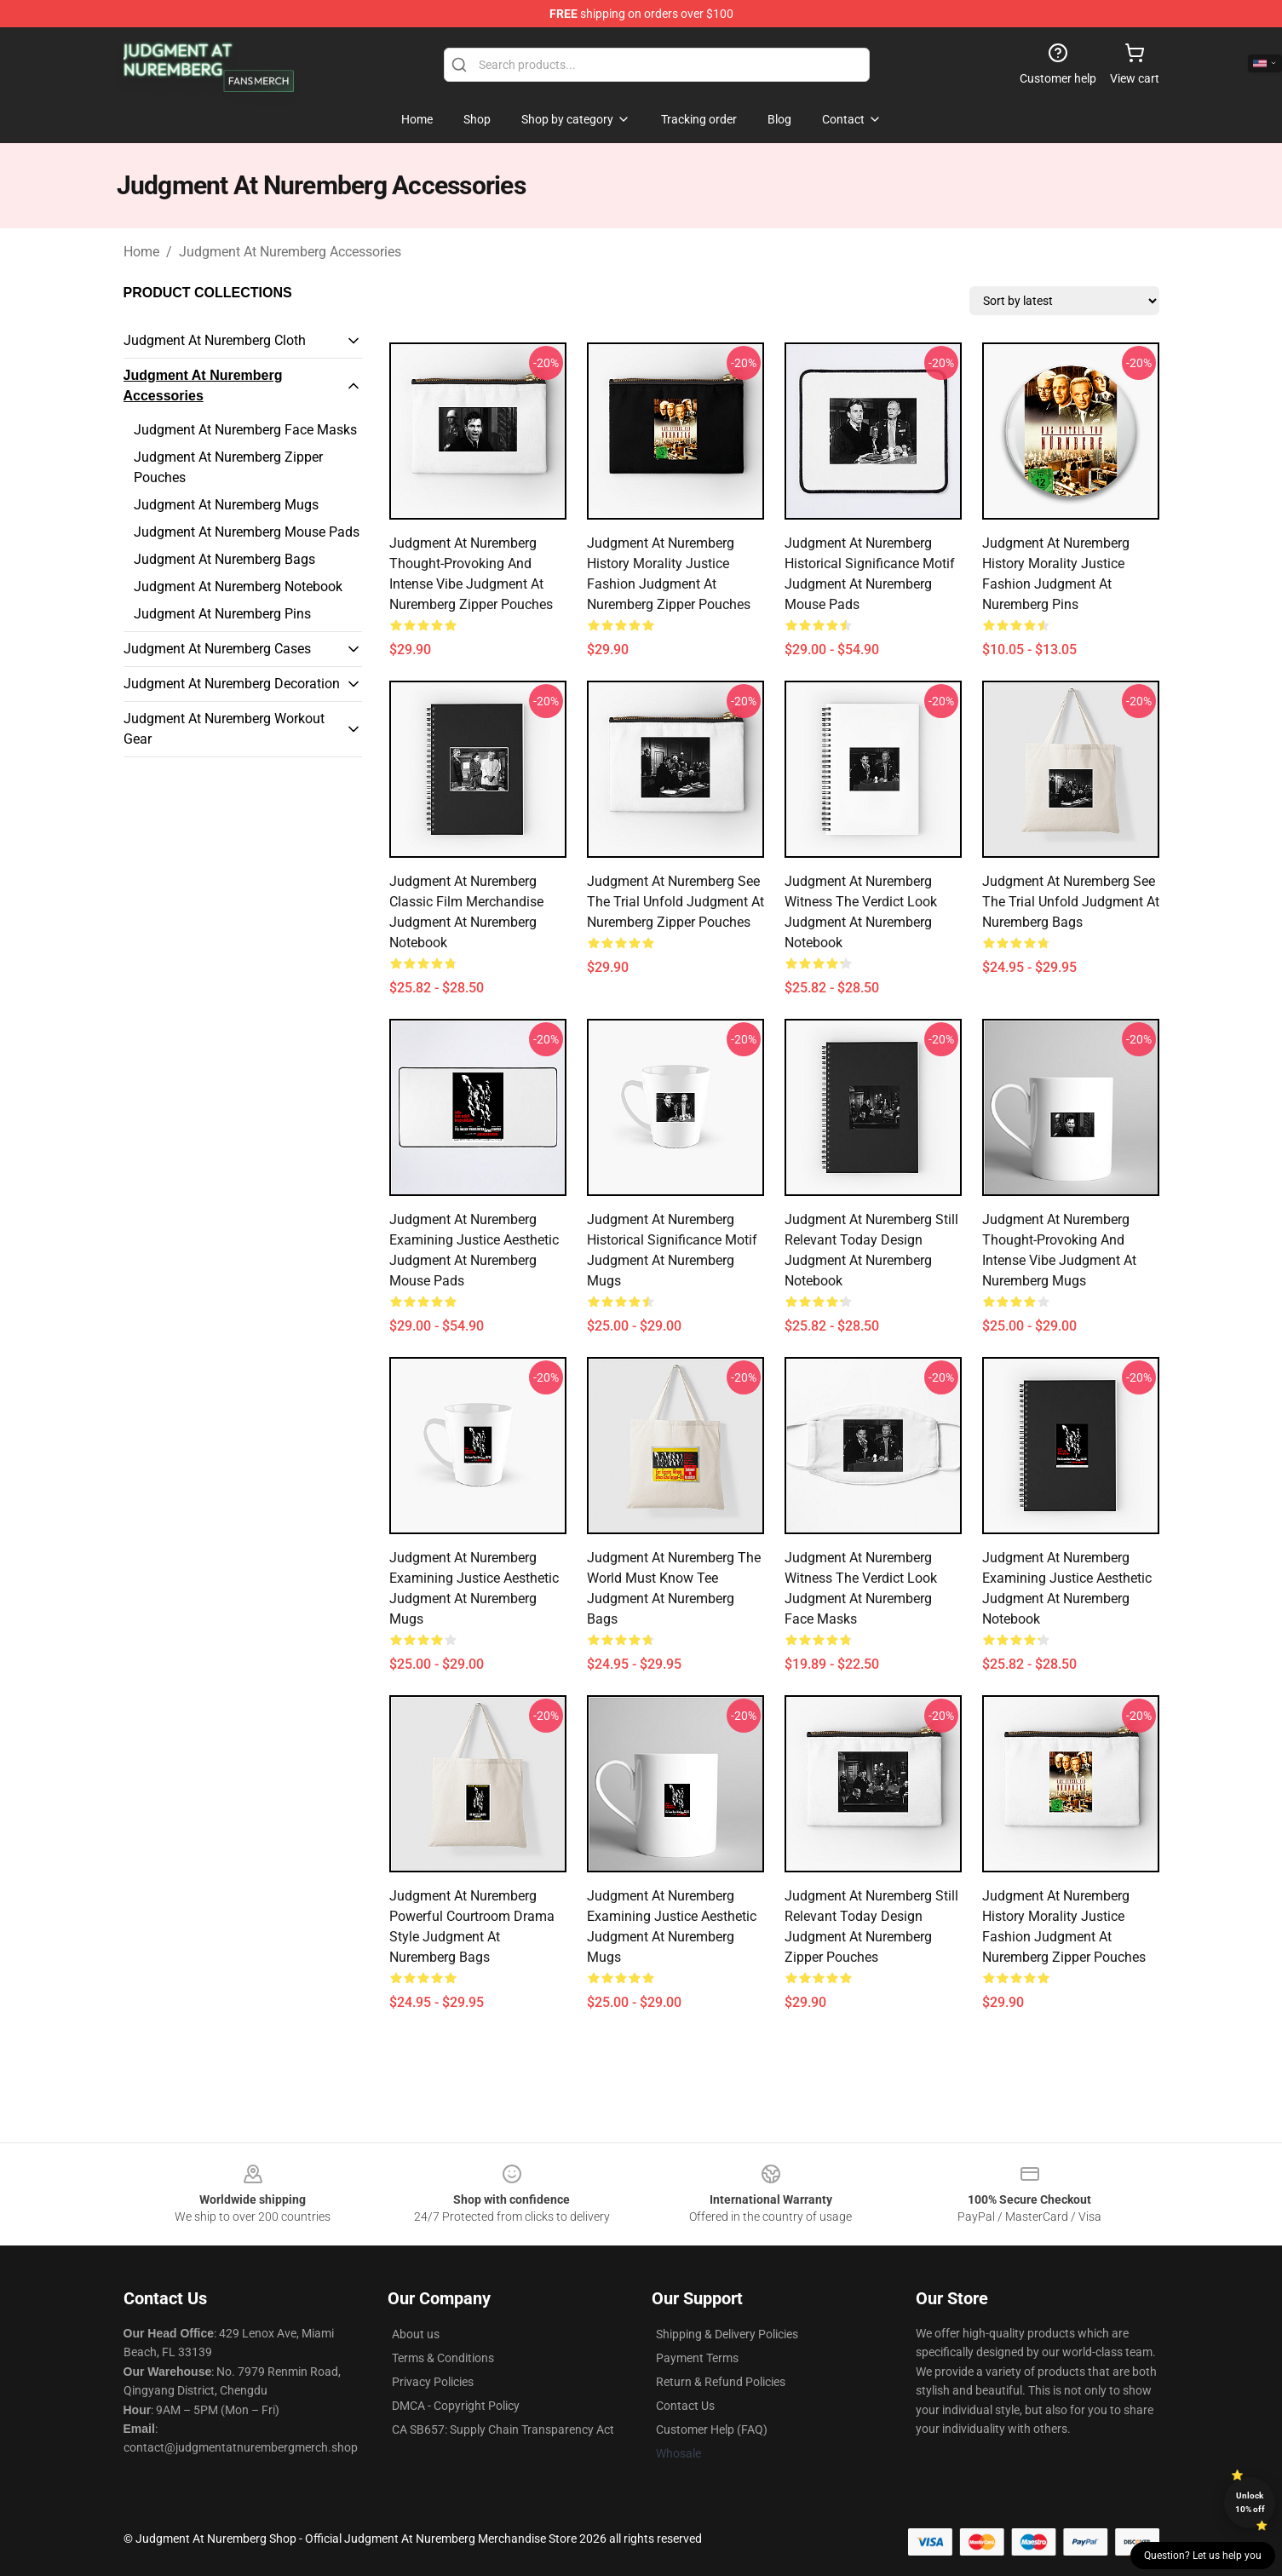  What do you see at coordinates (224, 728) in the screenshot?
I see `Judgment At Nuremberg Workout Gear` at bounding box center [224, 728].